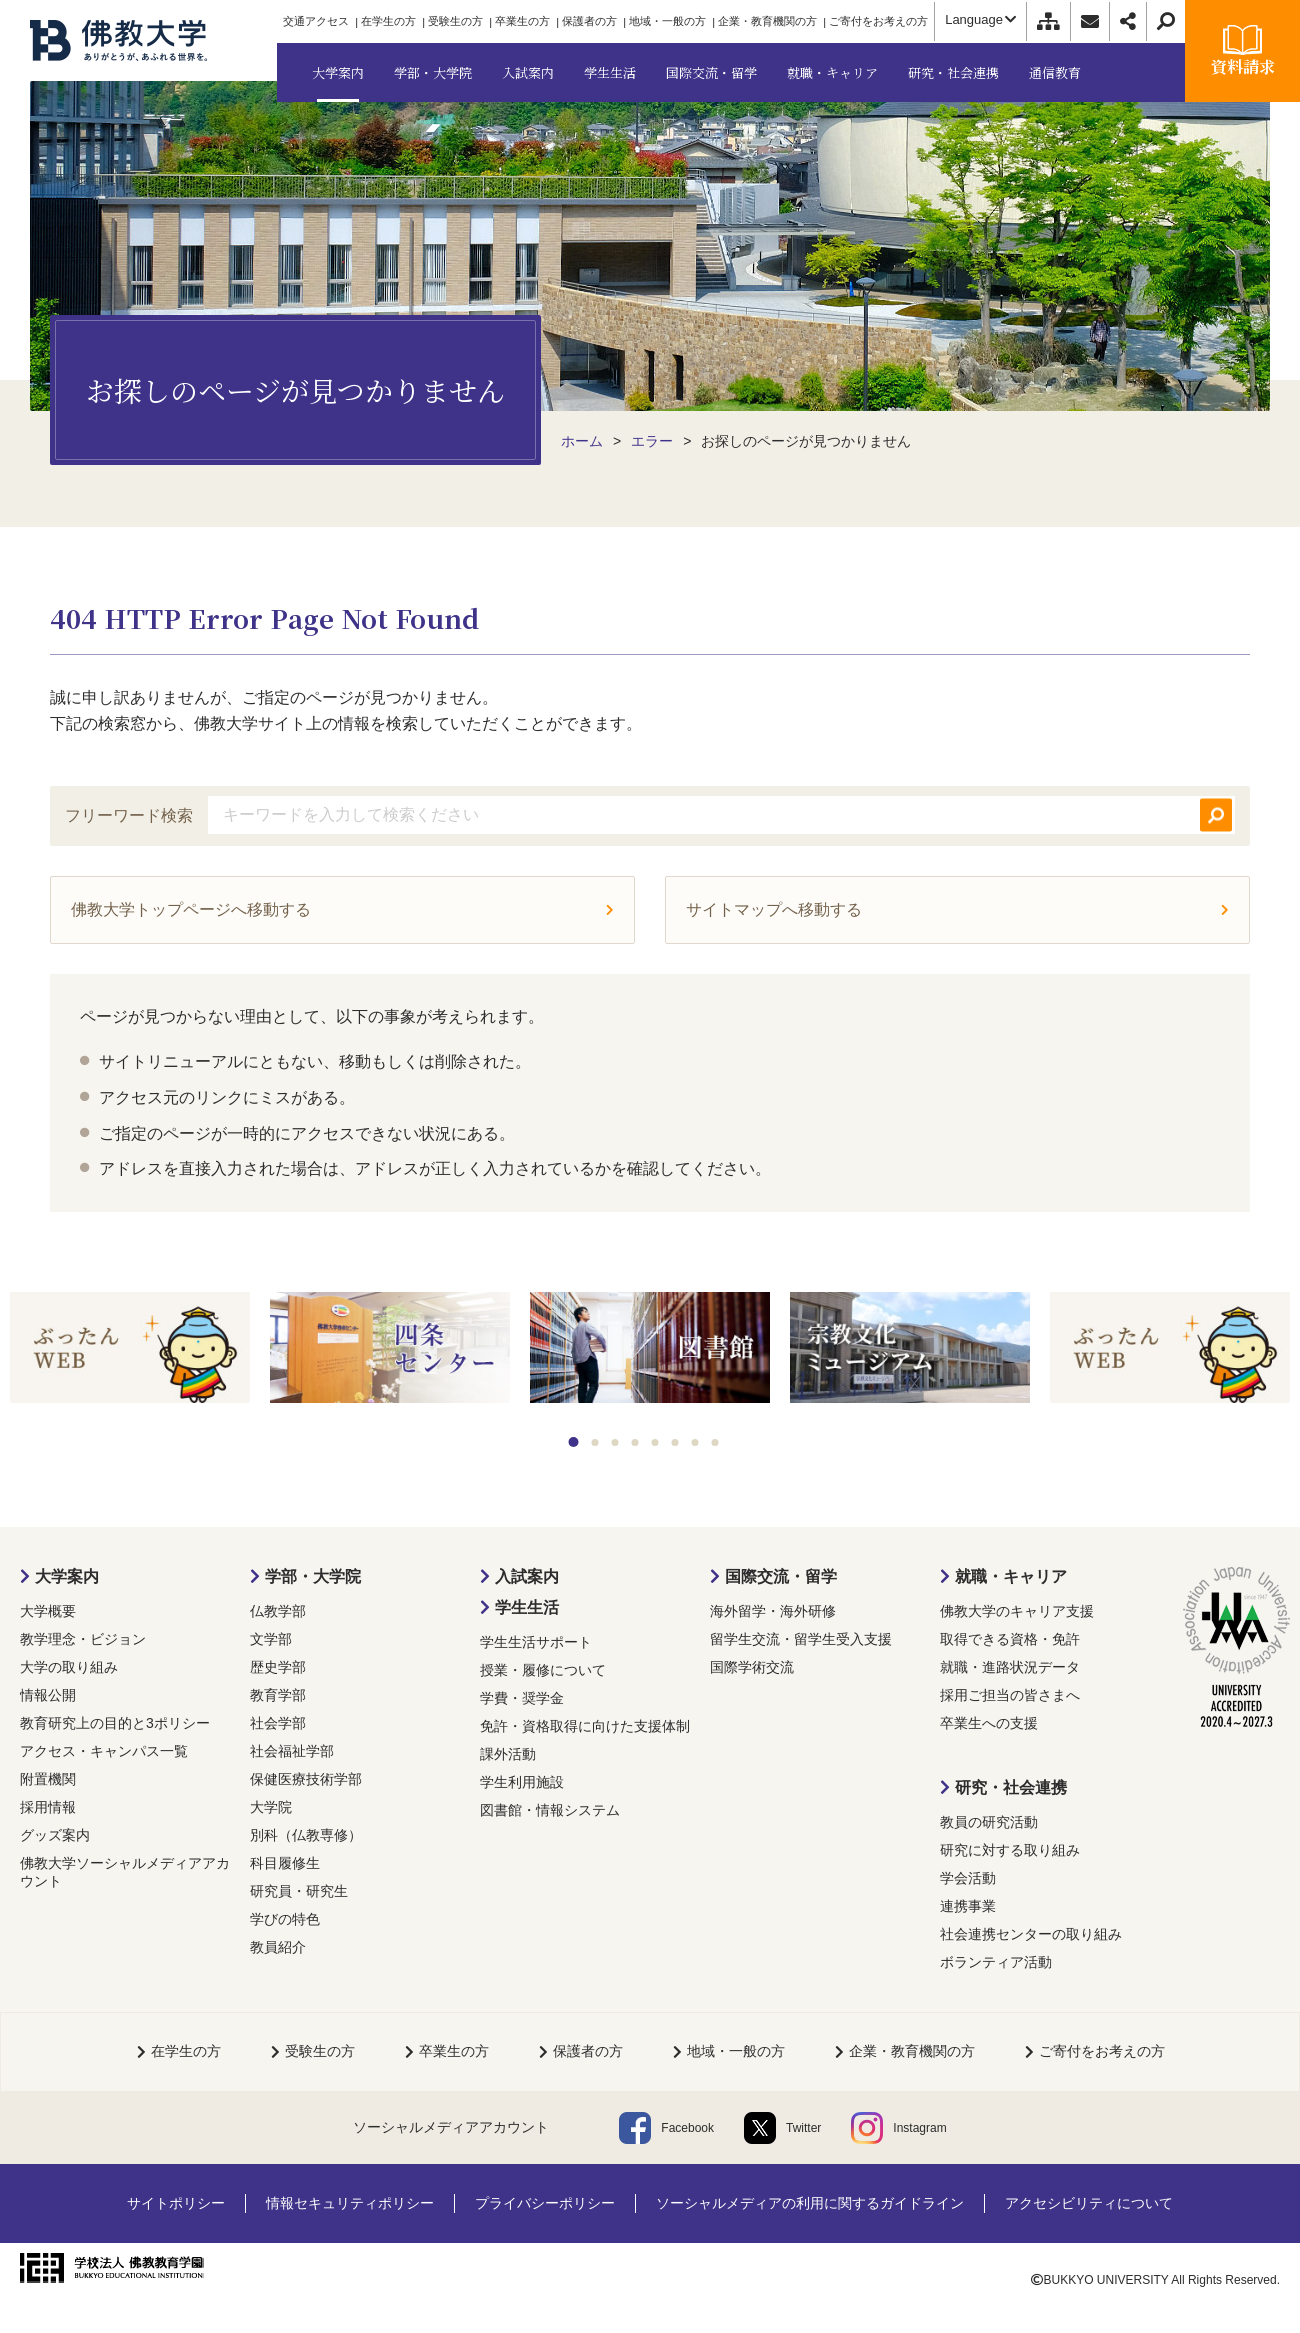  I want to click on 学会活動, so click(968, 1878).